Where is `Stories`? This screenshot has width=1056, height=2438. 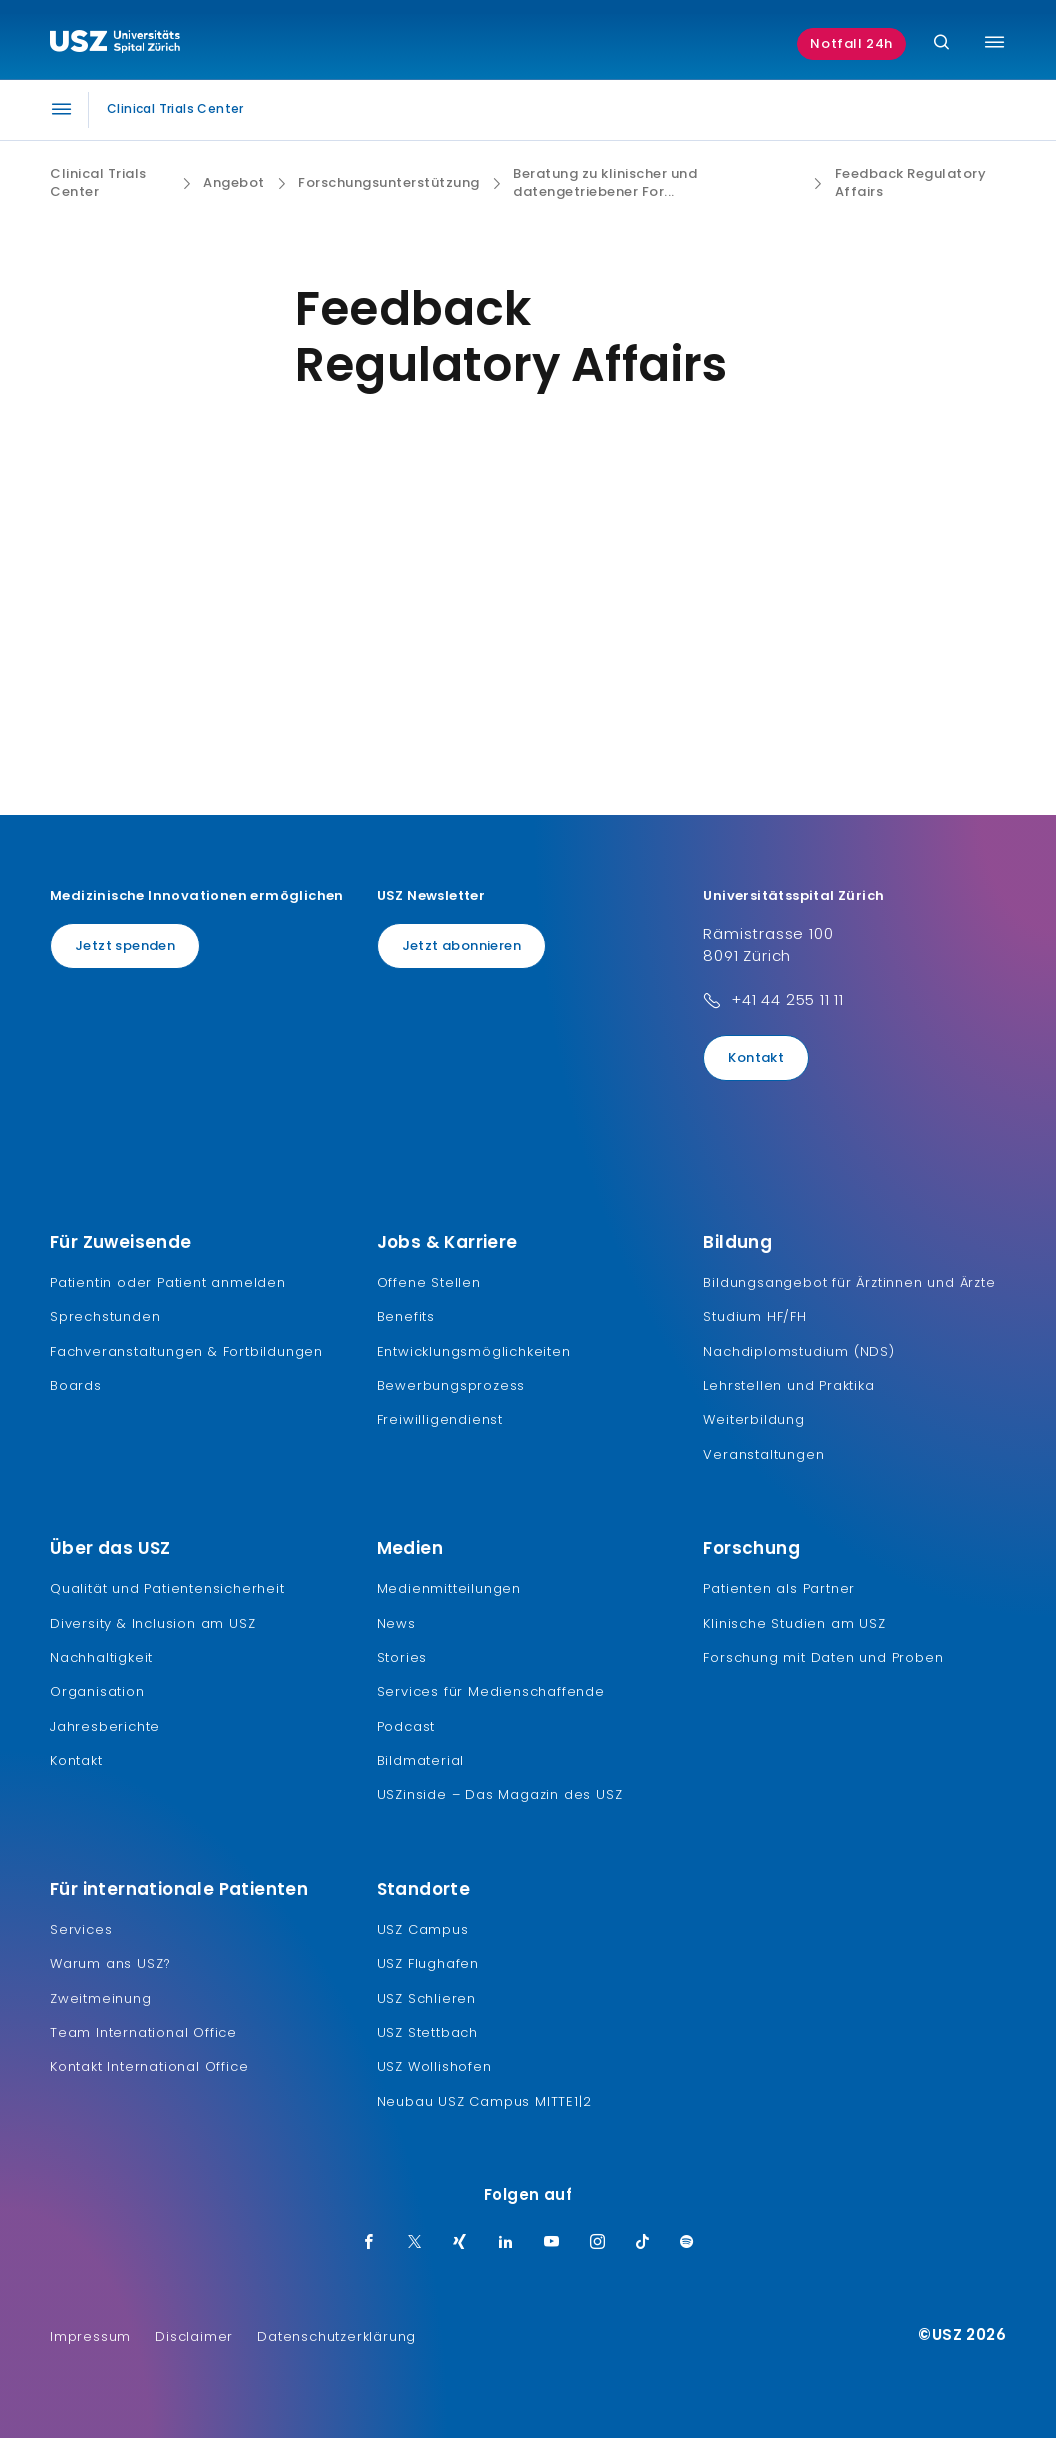
Stories is located at coordinates (402, 1657).